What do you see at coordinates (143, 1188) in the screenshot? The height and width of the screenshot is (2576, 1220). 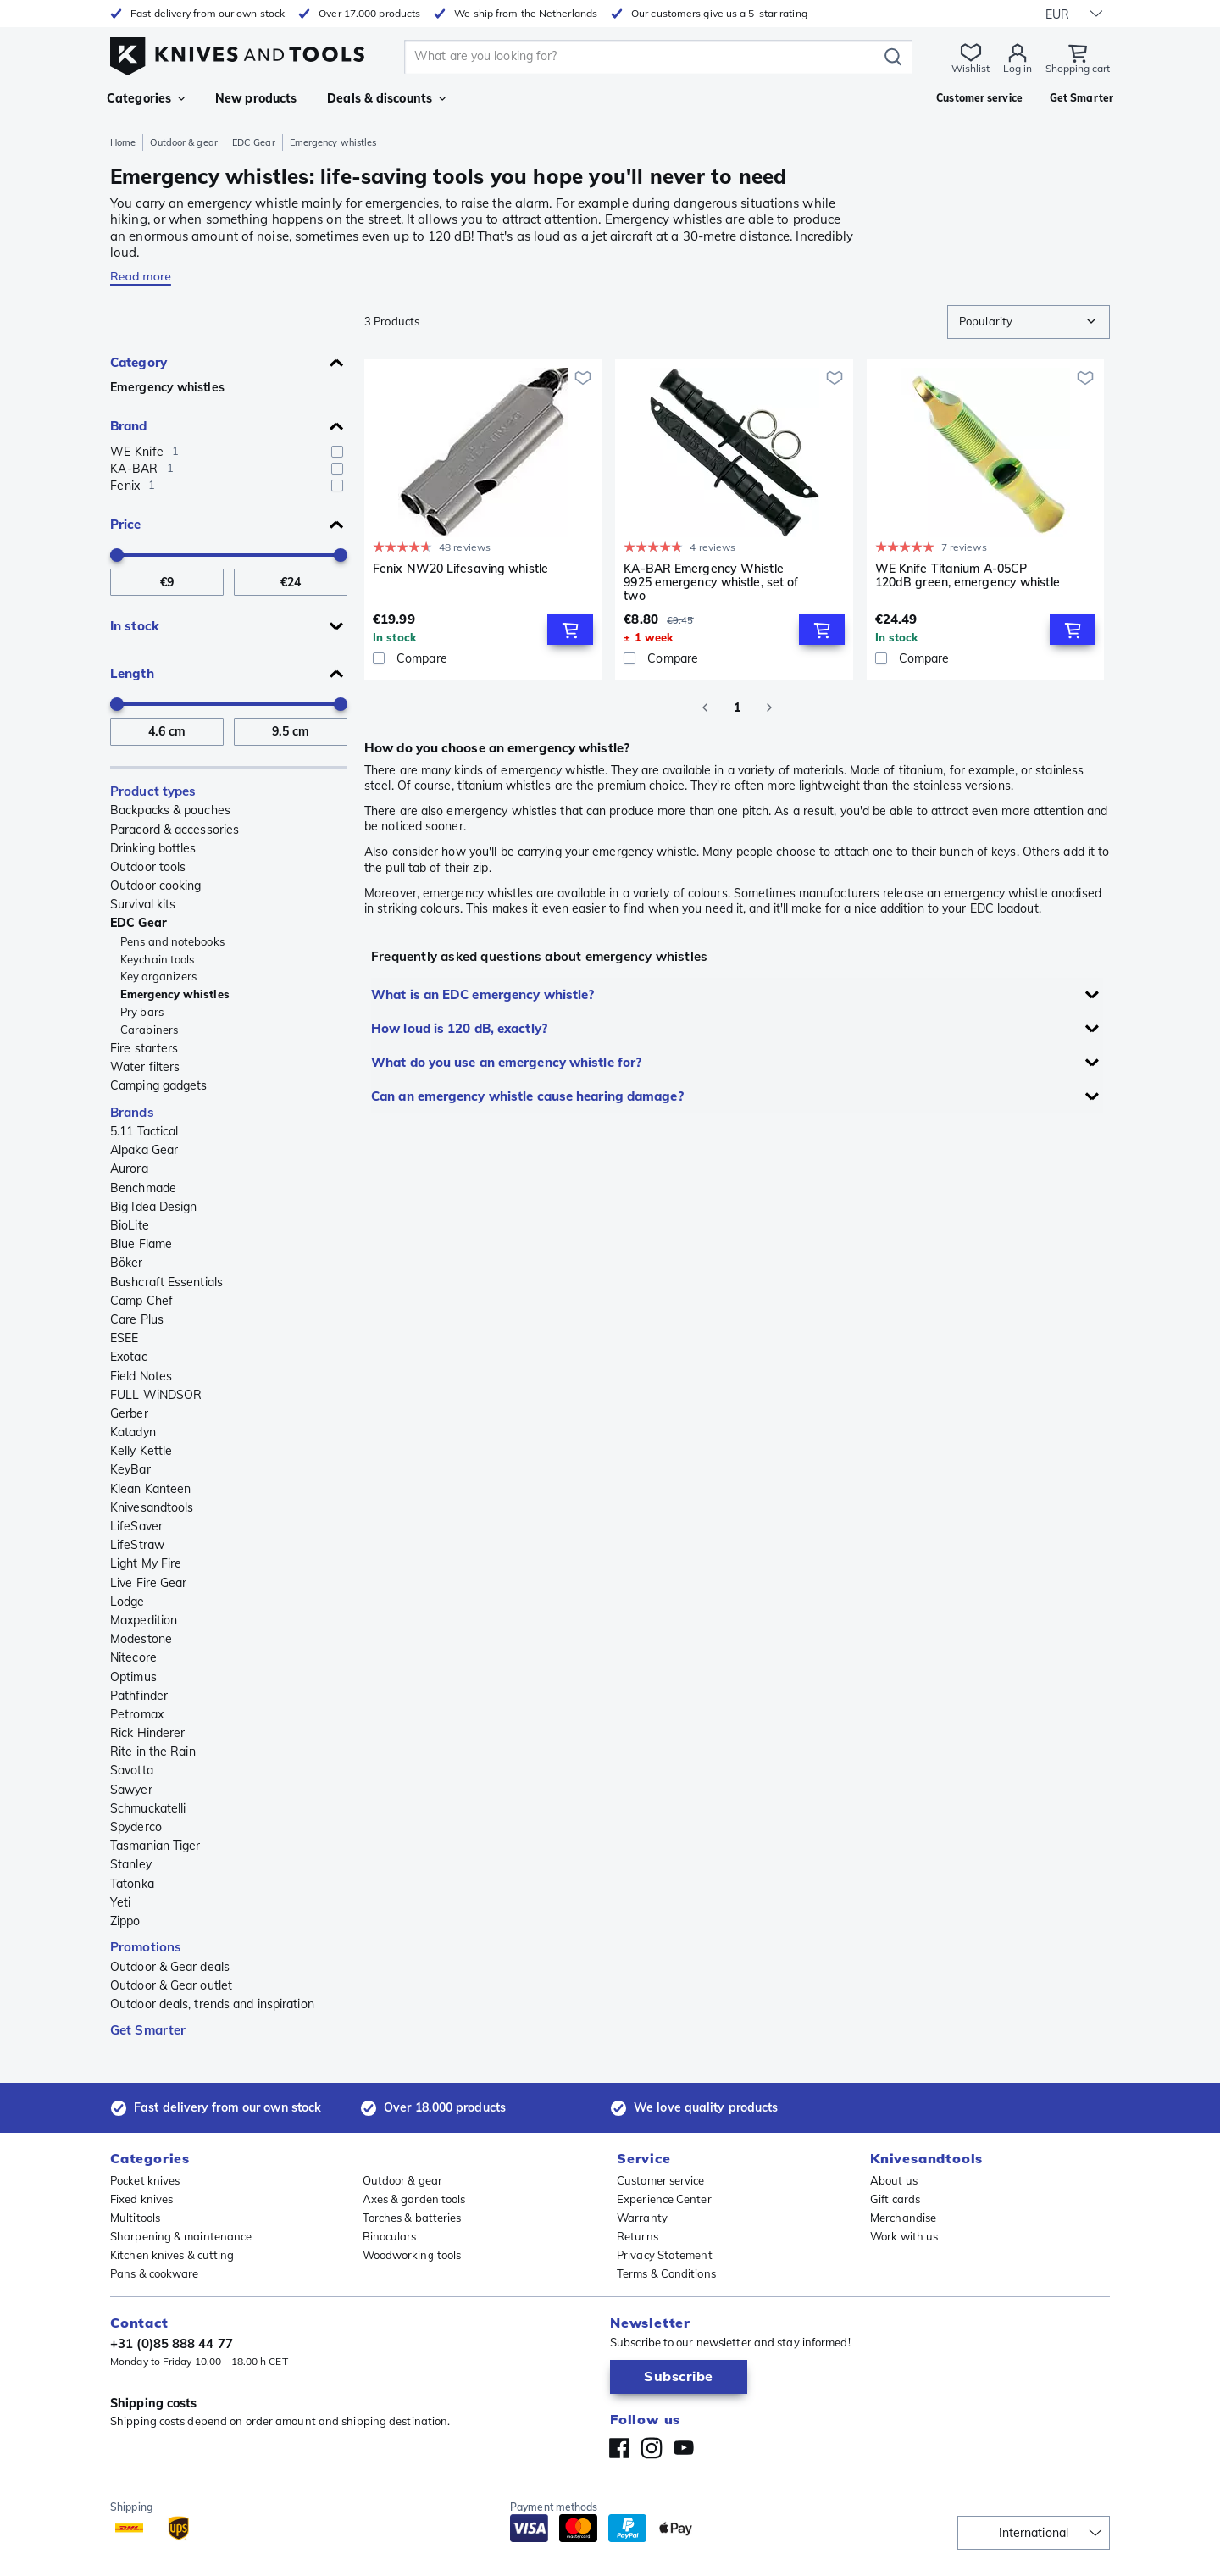 I see `Benchmade` at bounding box center [143, 1188].